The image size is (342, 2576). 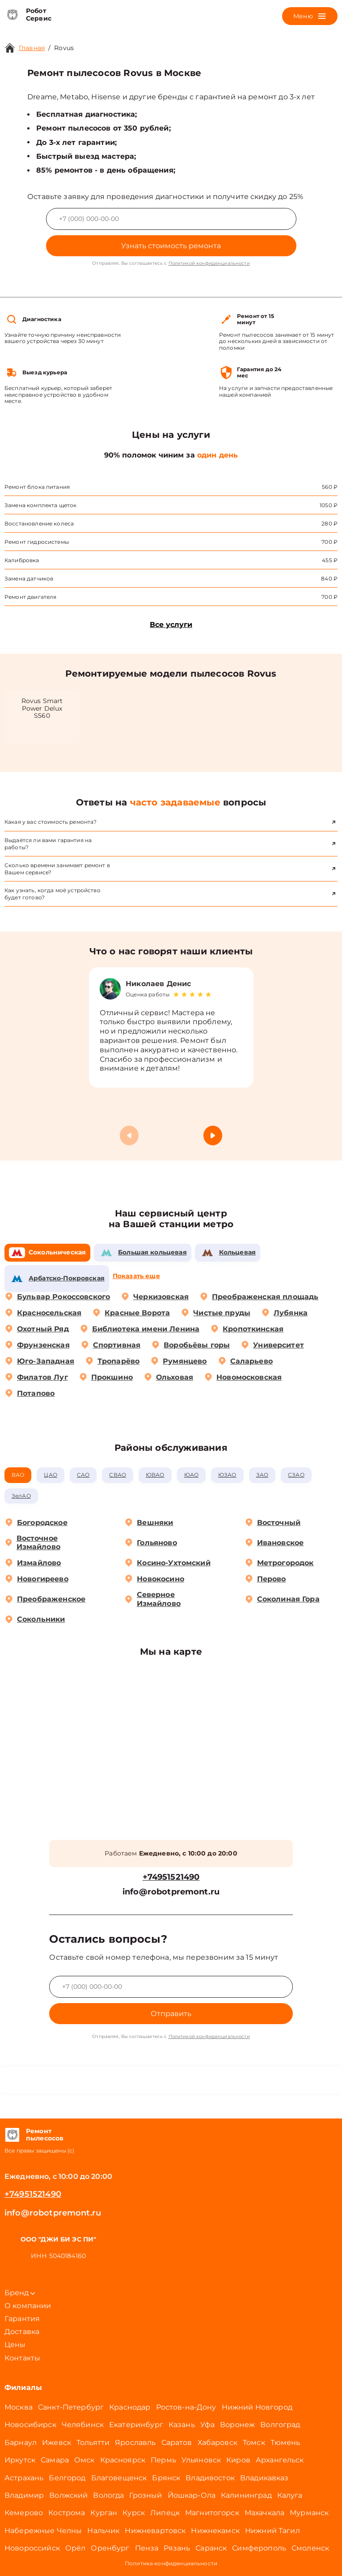 What do you see at coordinates (84, 2460) in the screenshot?
I see `Омск` at bounding box center [84, 2460].